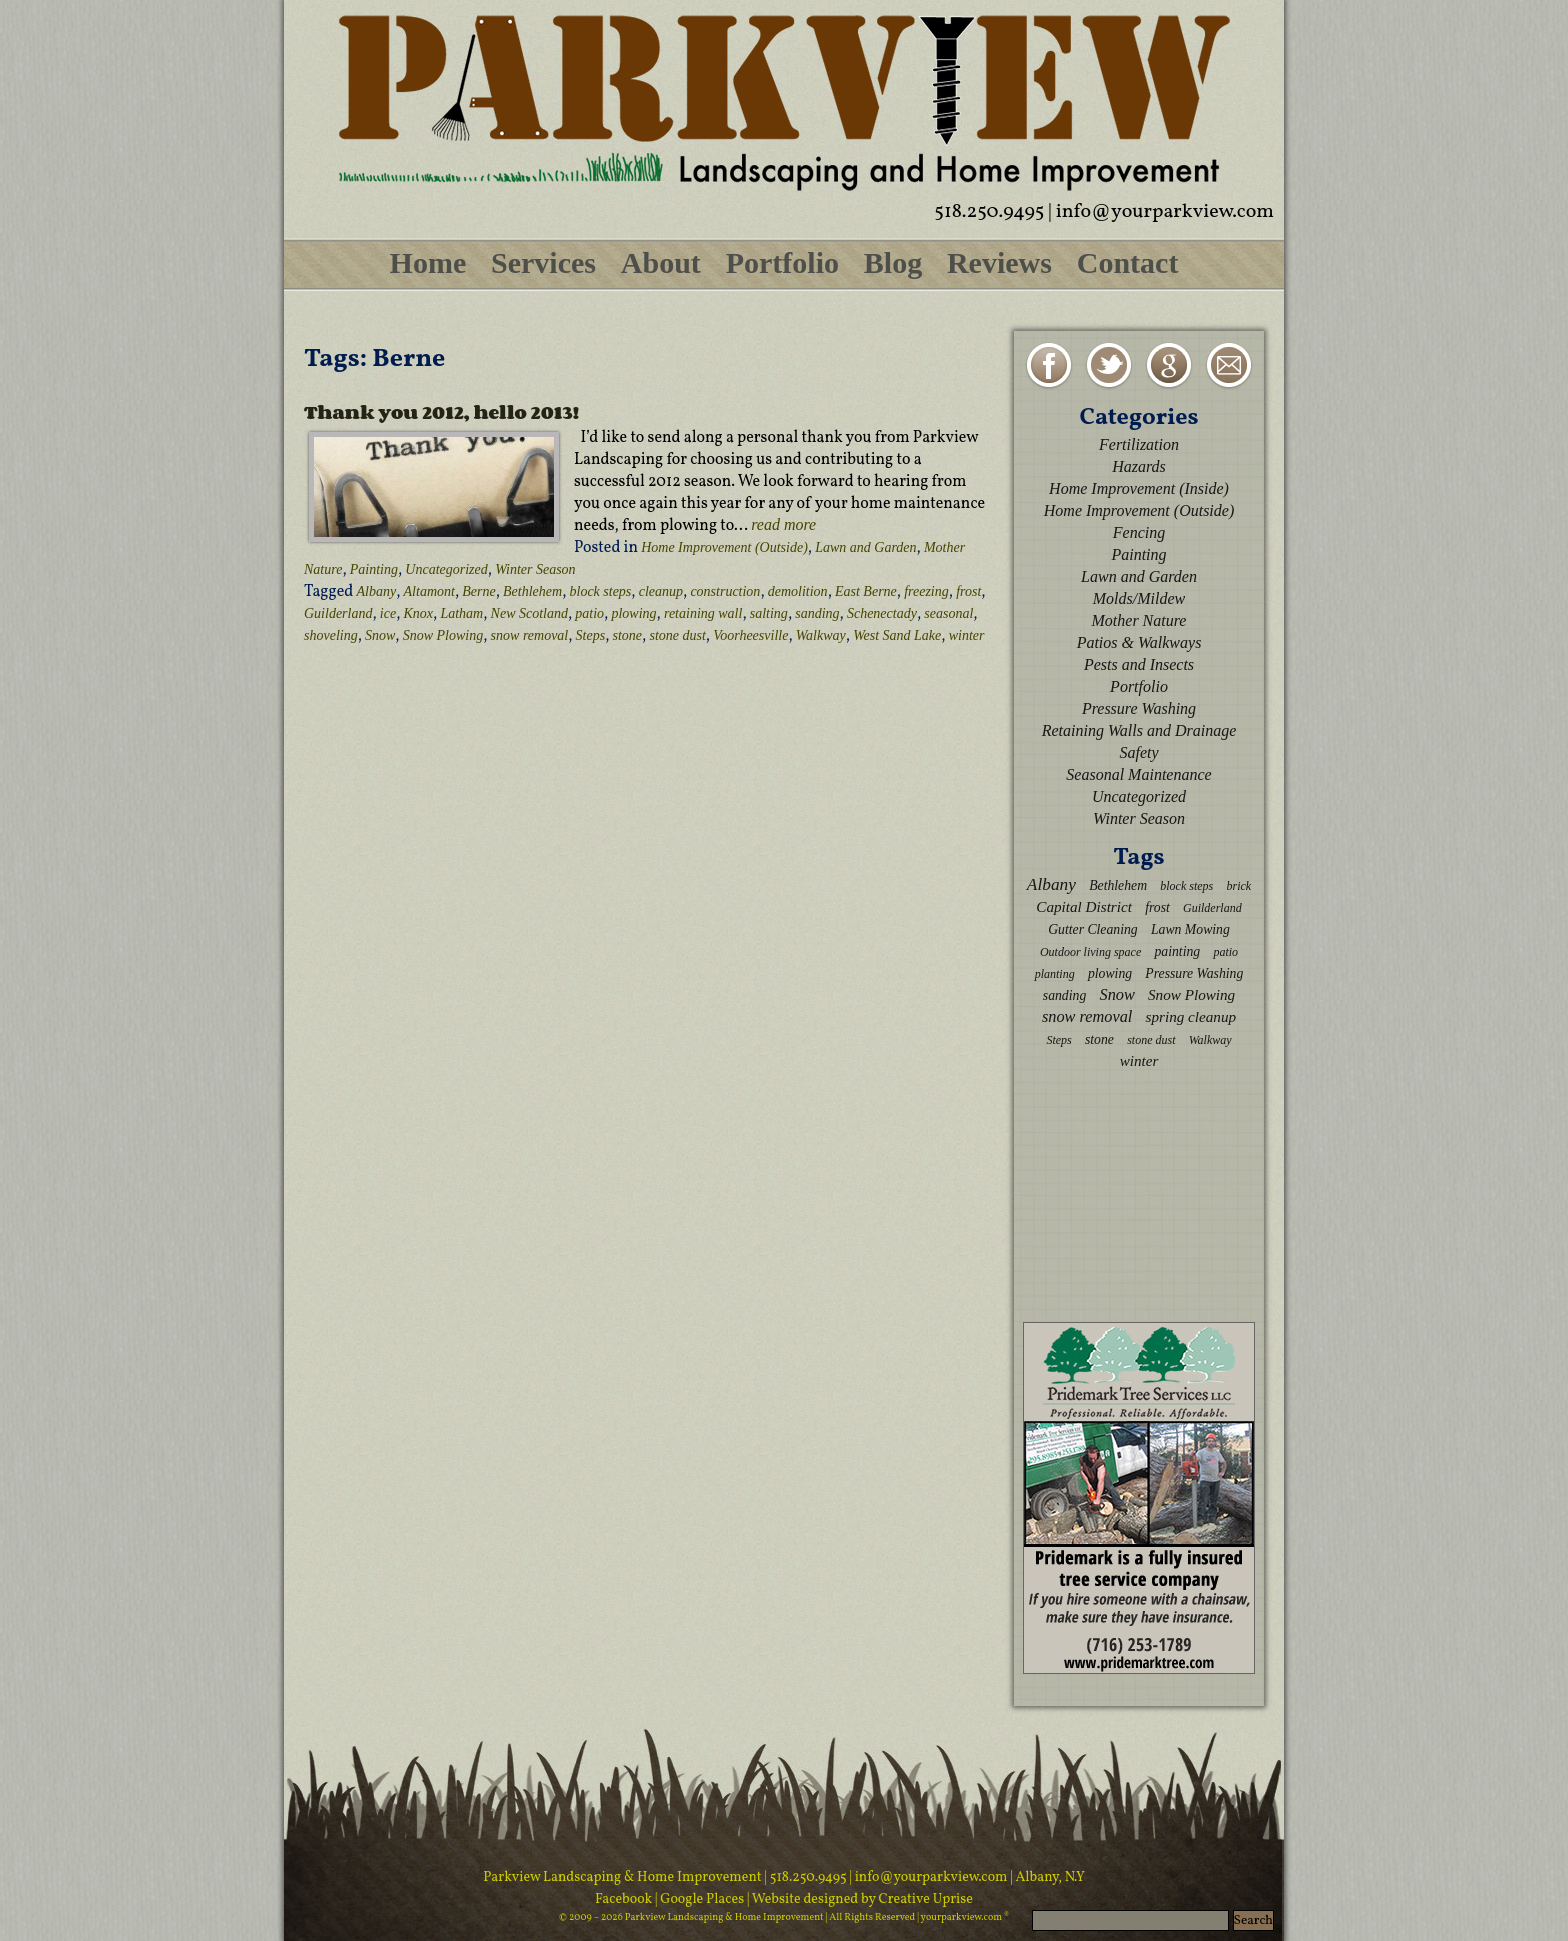  Describe the element at coordinates (374, 569) in the screenshot. I see `Painting` at that location.